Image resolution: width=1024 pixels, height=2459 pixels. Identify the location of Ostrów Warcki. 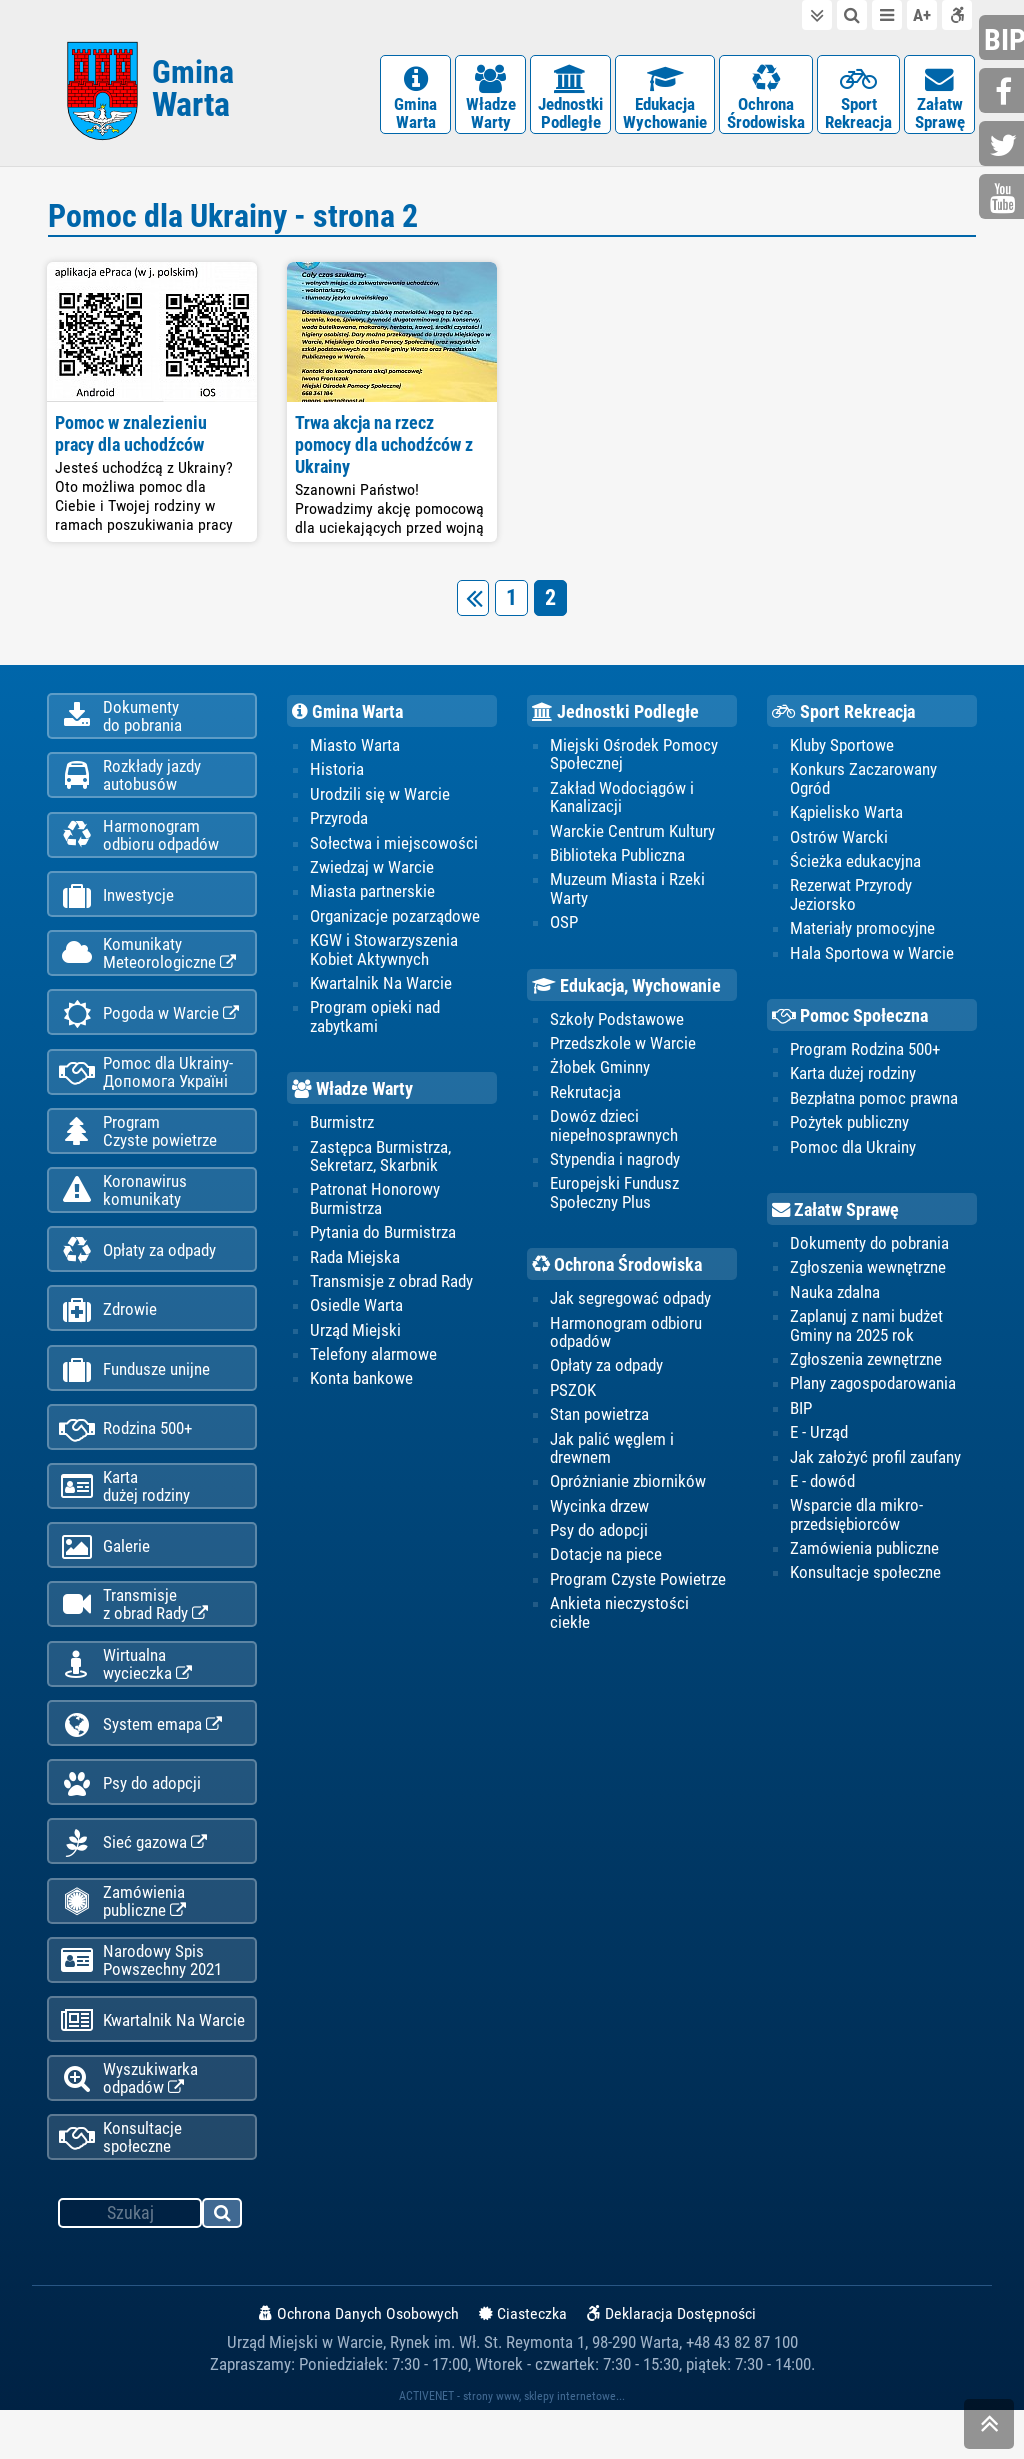
(839, 841).